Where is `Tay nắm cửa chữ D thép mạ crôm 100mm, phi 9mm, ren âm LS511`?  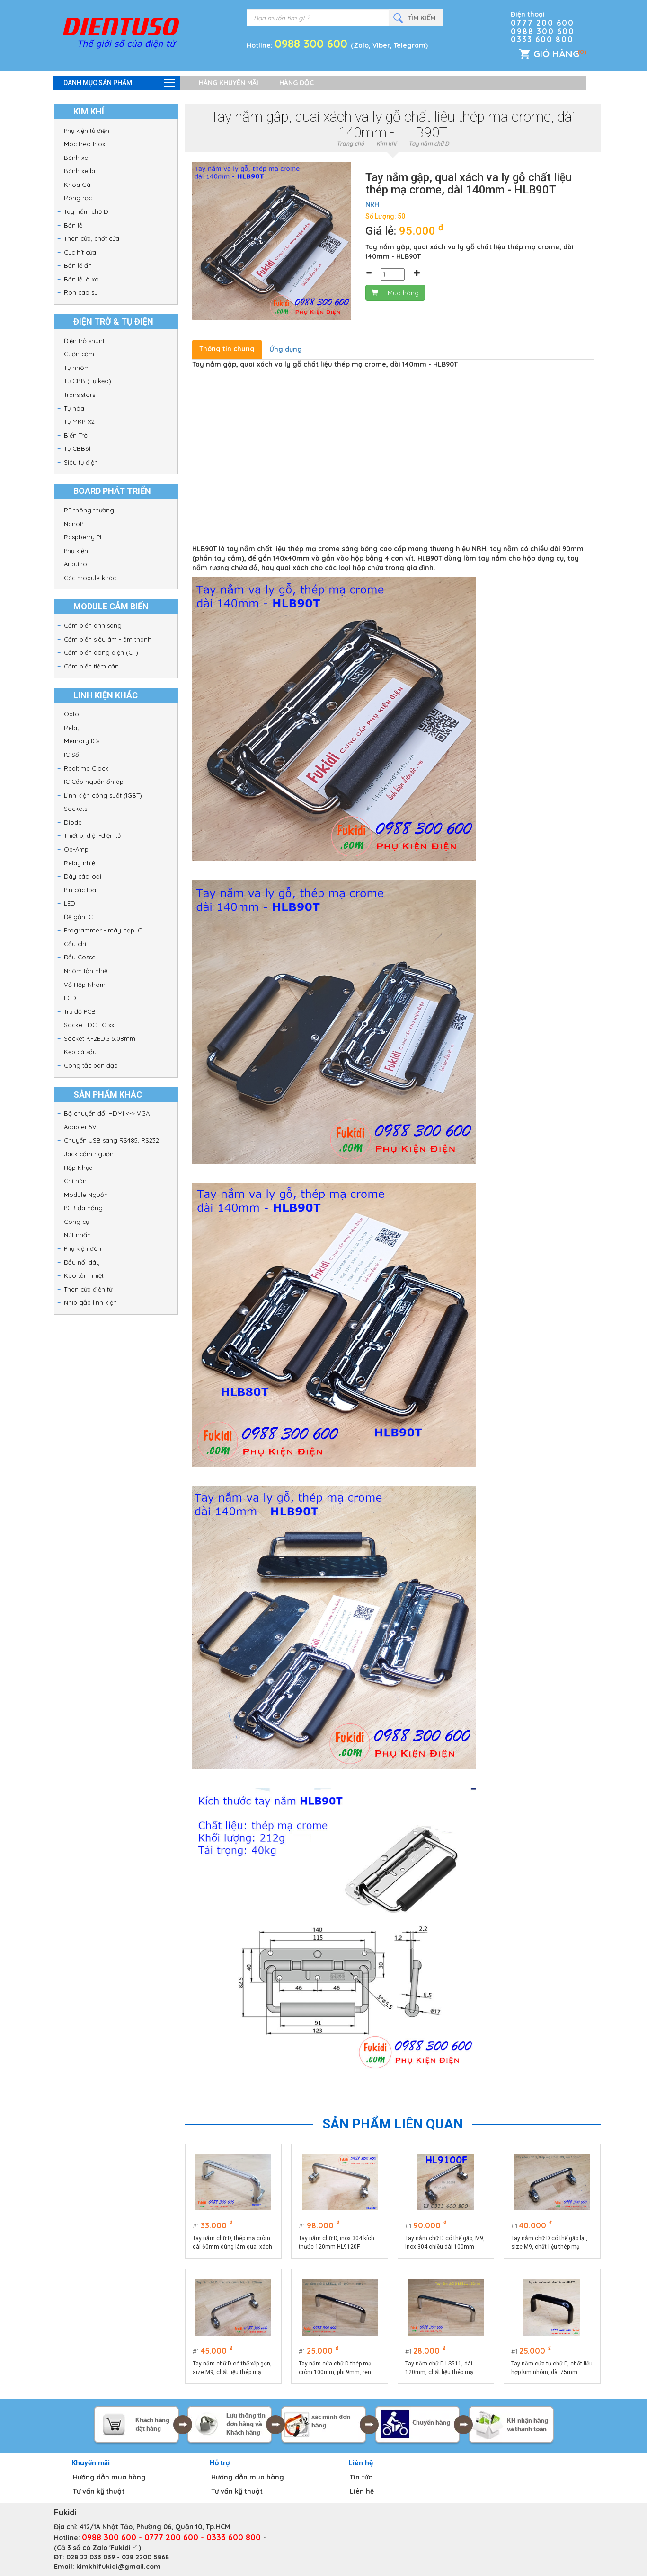
Tay nắm cửa chữ D thép mạ crôm 100mm, phi 9mm, ren âm LS511 is located at coordinates (335, 2368).